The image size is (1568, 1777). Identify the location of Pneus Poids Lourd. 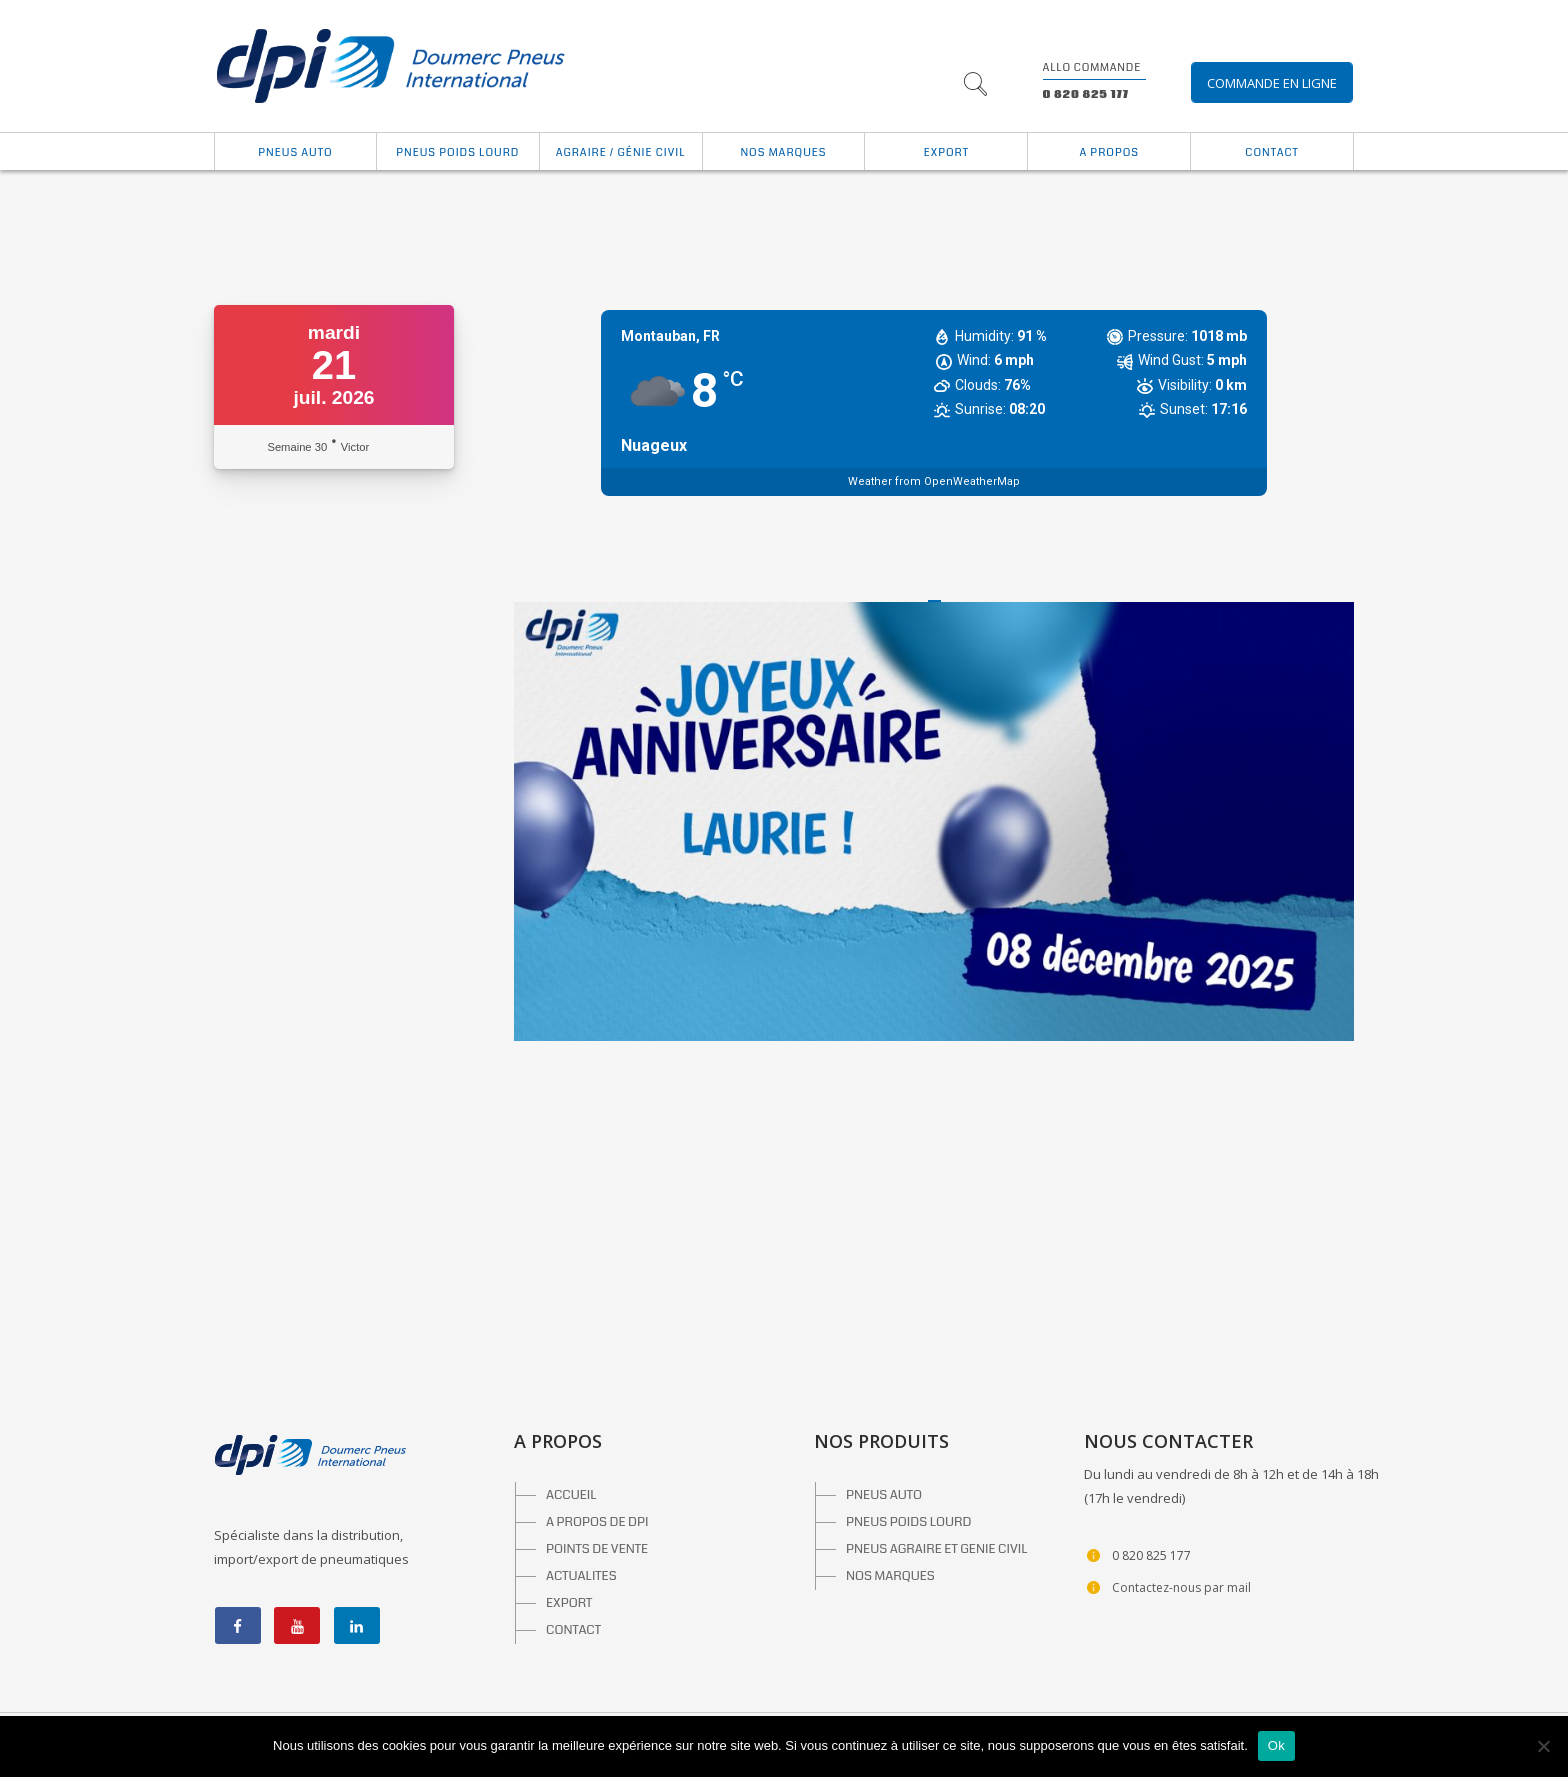
(457, 152).